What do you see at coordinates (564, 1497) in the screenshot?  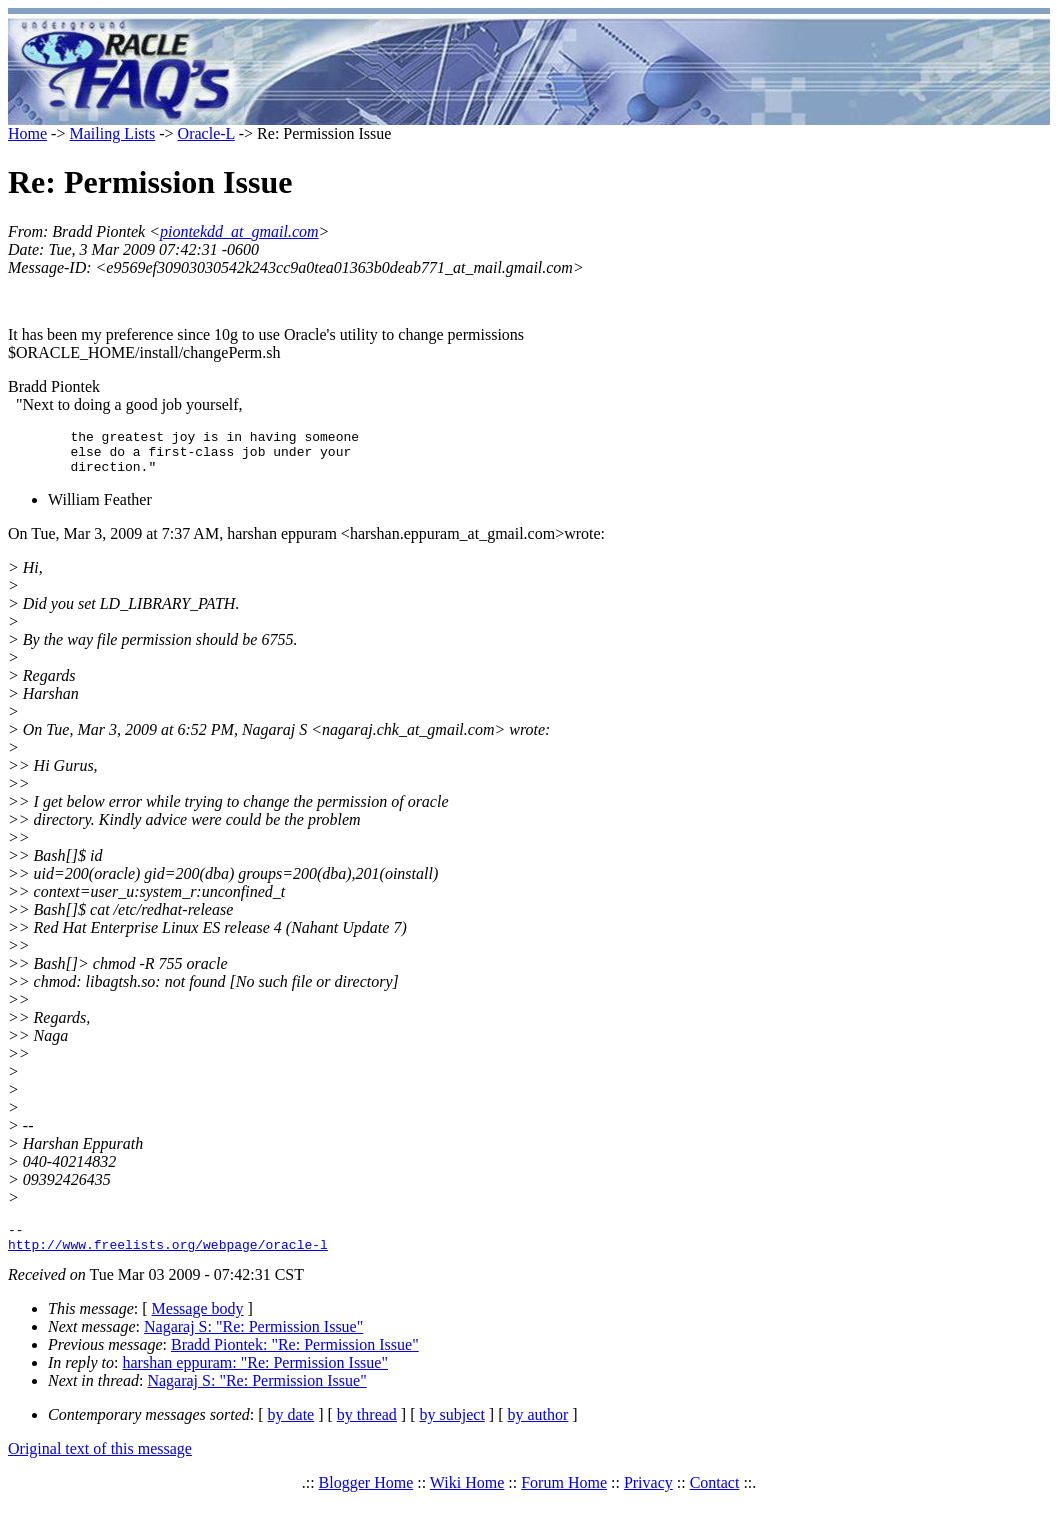 I see `Forum Home` at bounding box center [564, 1497].